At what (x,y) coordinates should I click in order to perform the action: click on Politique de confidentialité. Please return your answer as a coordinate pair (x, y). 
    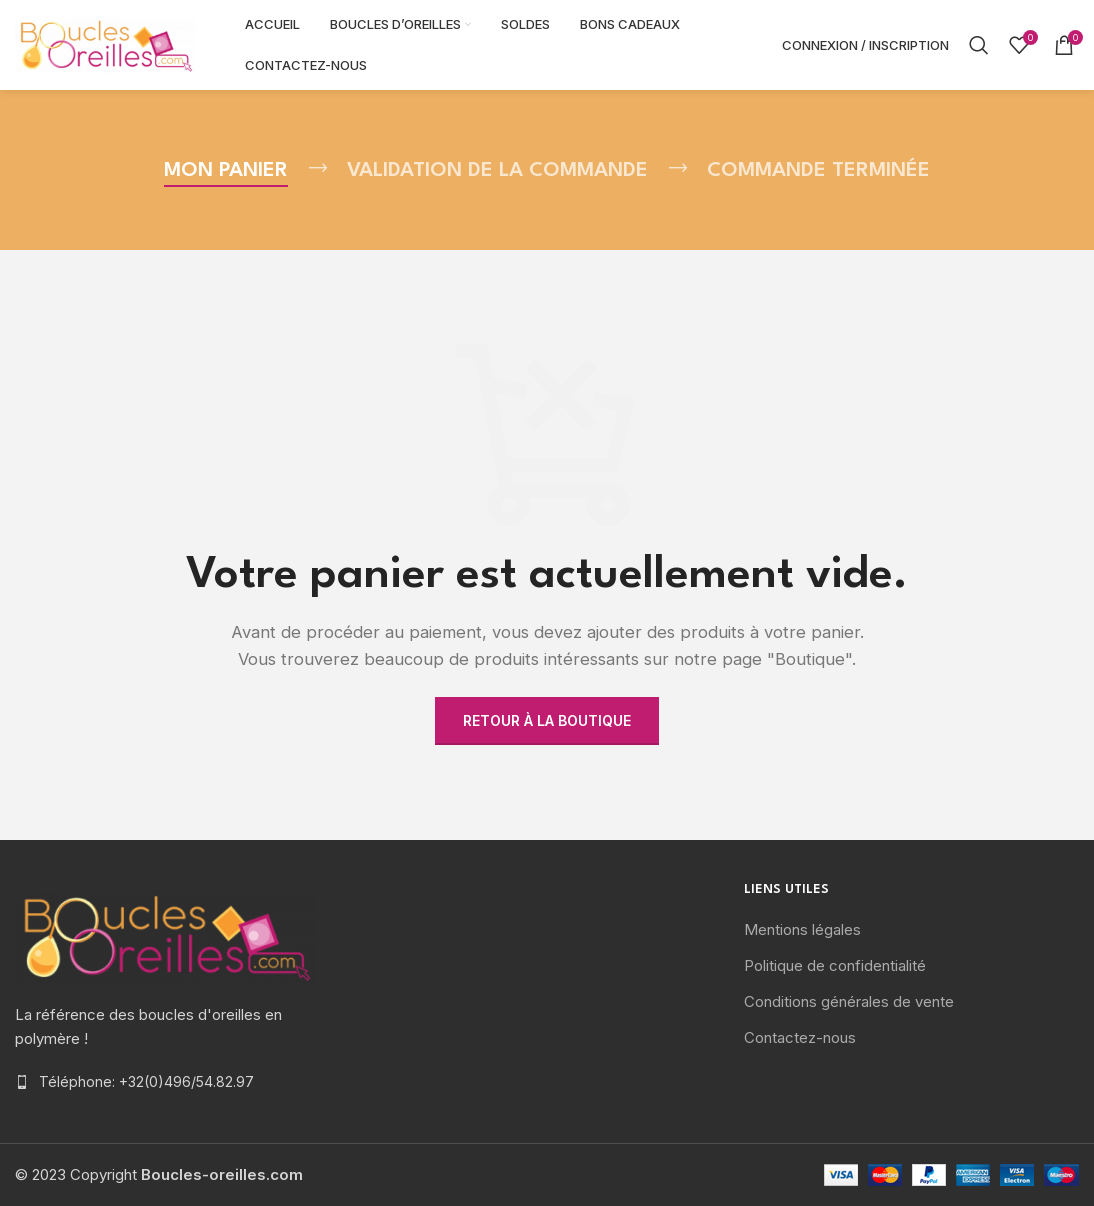
    Looking at the image, I should click on (835, 965).